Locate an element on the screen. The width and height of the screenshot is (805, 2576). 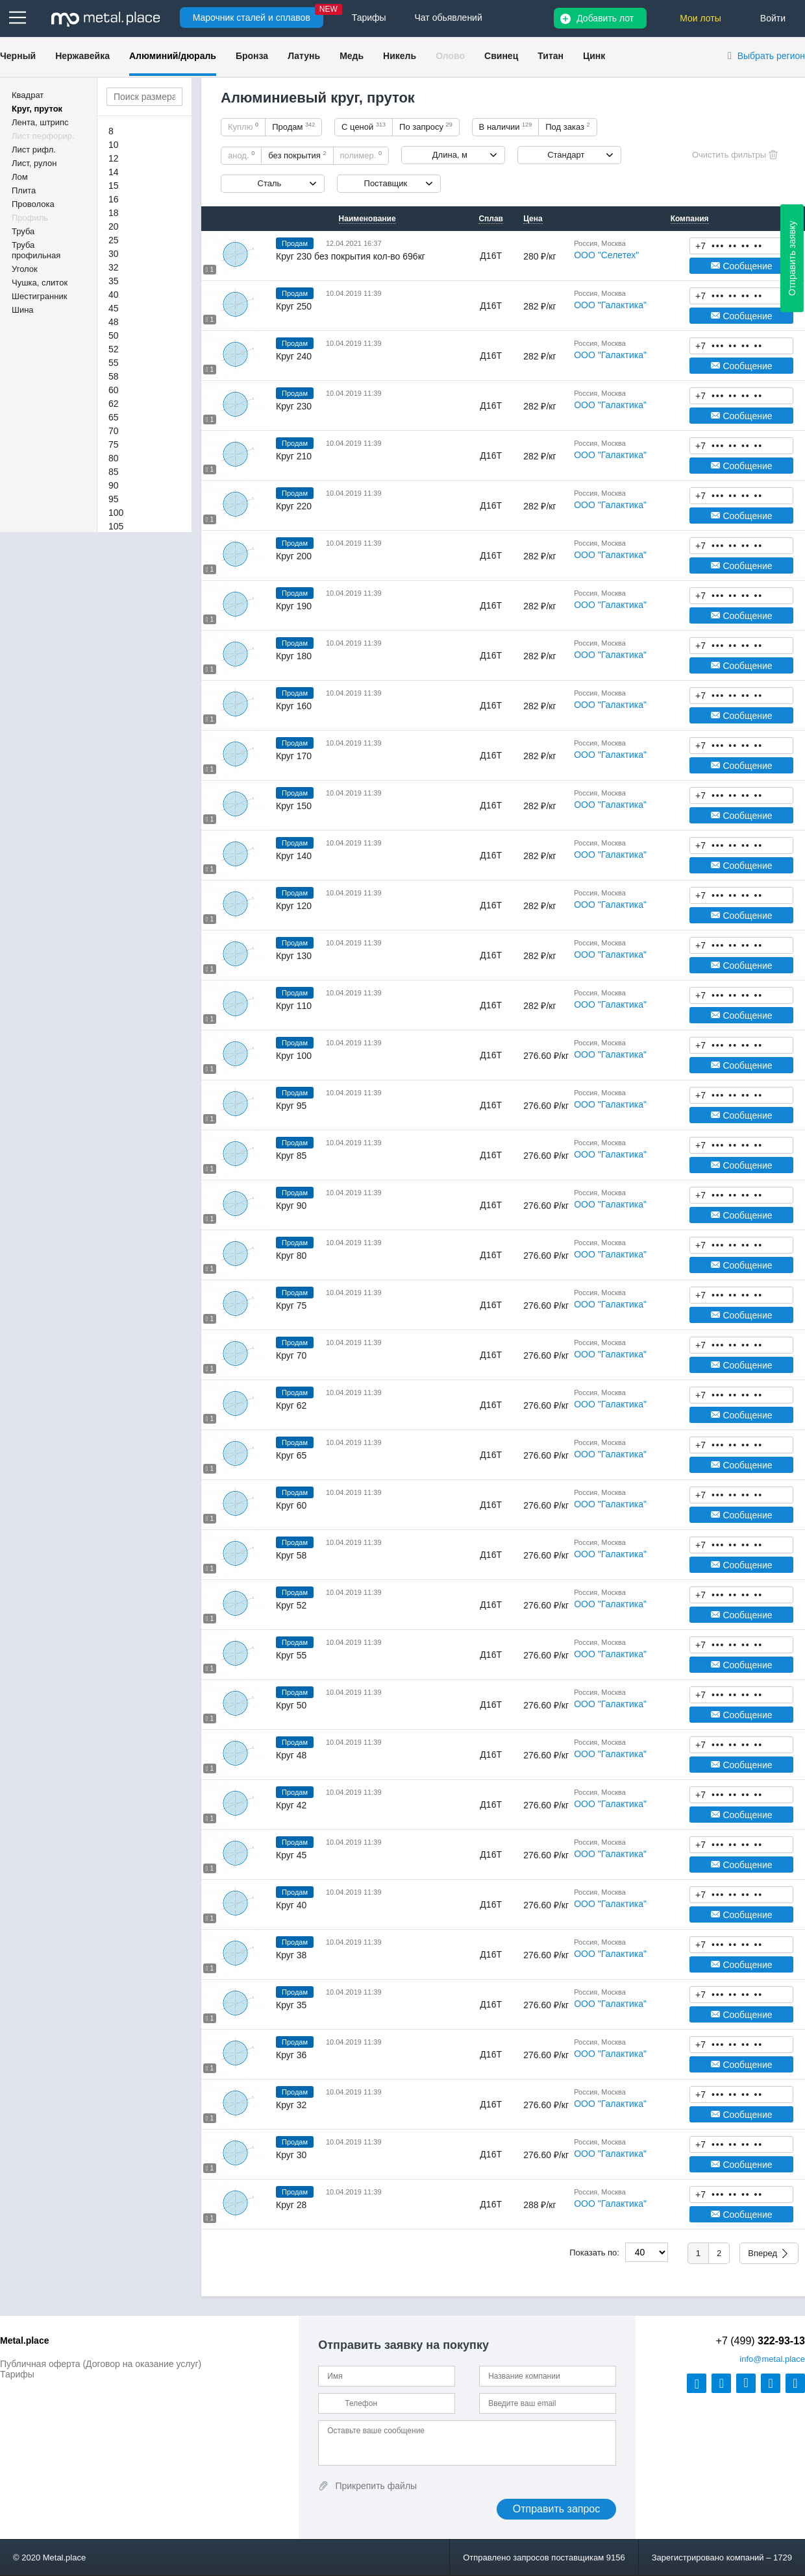
Цинк is located at coordinates (594, 56).